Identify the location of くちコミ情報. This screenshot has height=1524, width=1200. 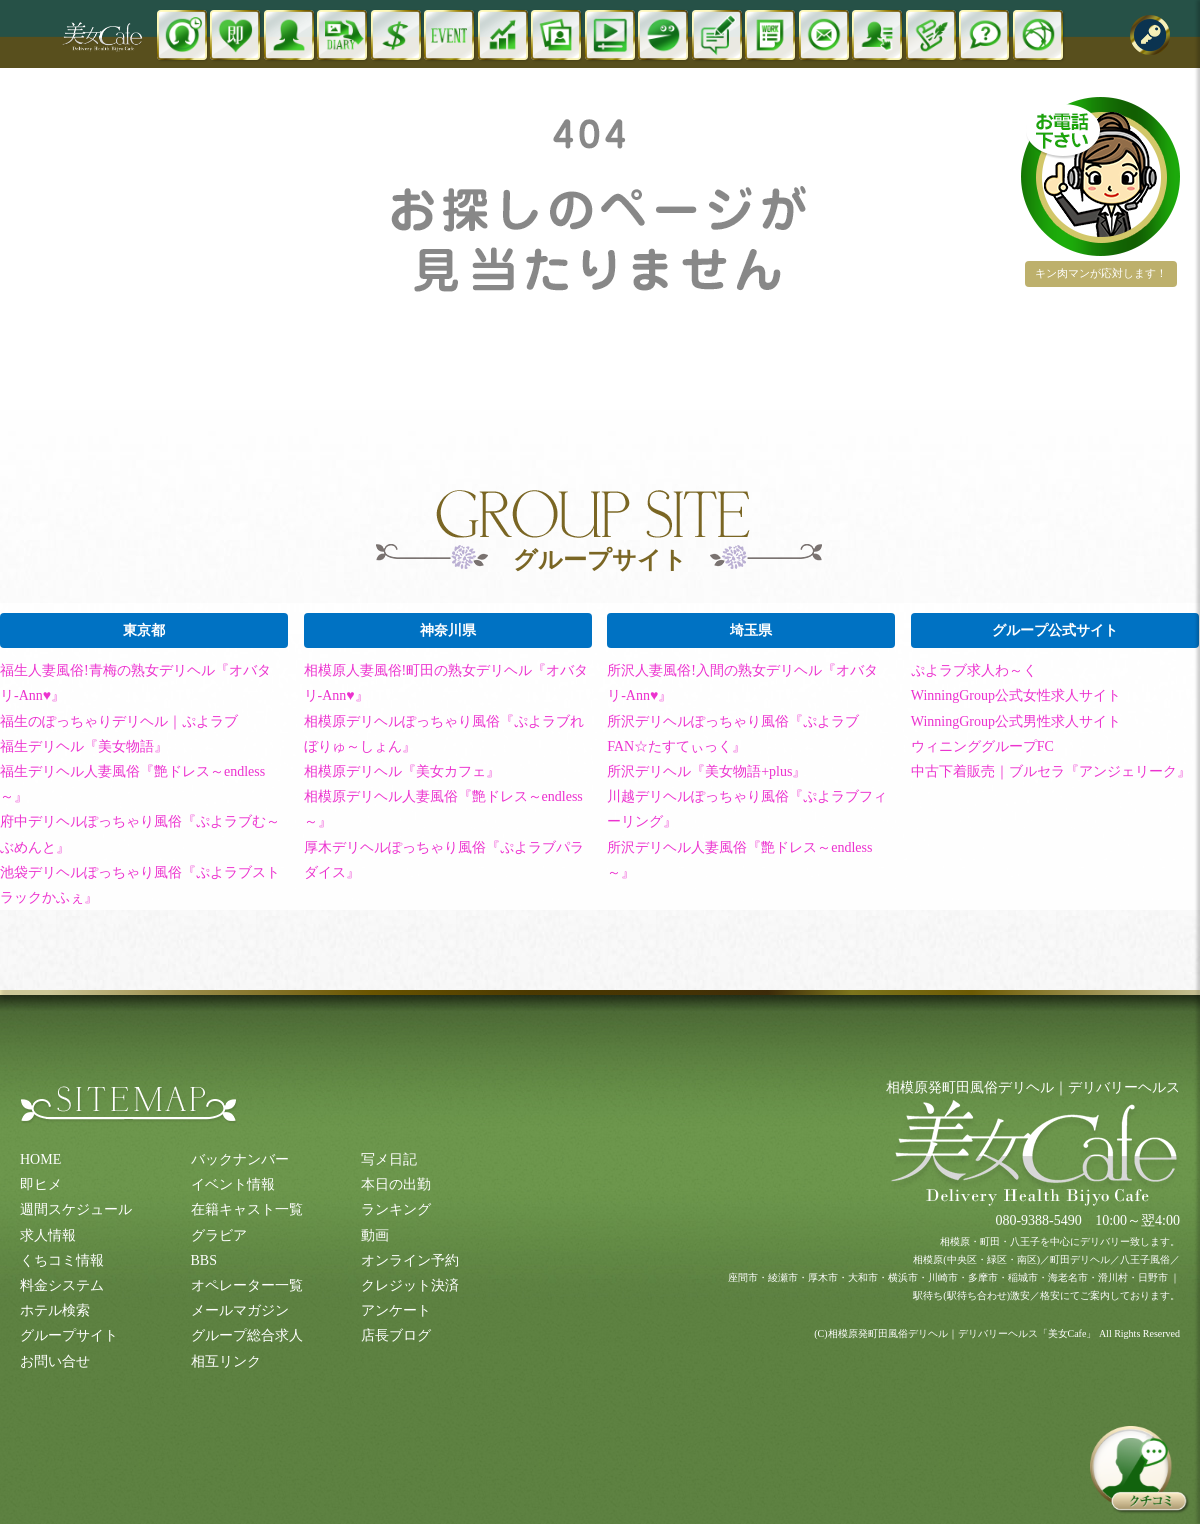
(62, 1260).